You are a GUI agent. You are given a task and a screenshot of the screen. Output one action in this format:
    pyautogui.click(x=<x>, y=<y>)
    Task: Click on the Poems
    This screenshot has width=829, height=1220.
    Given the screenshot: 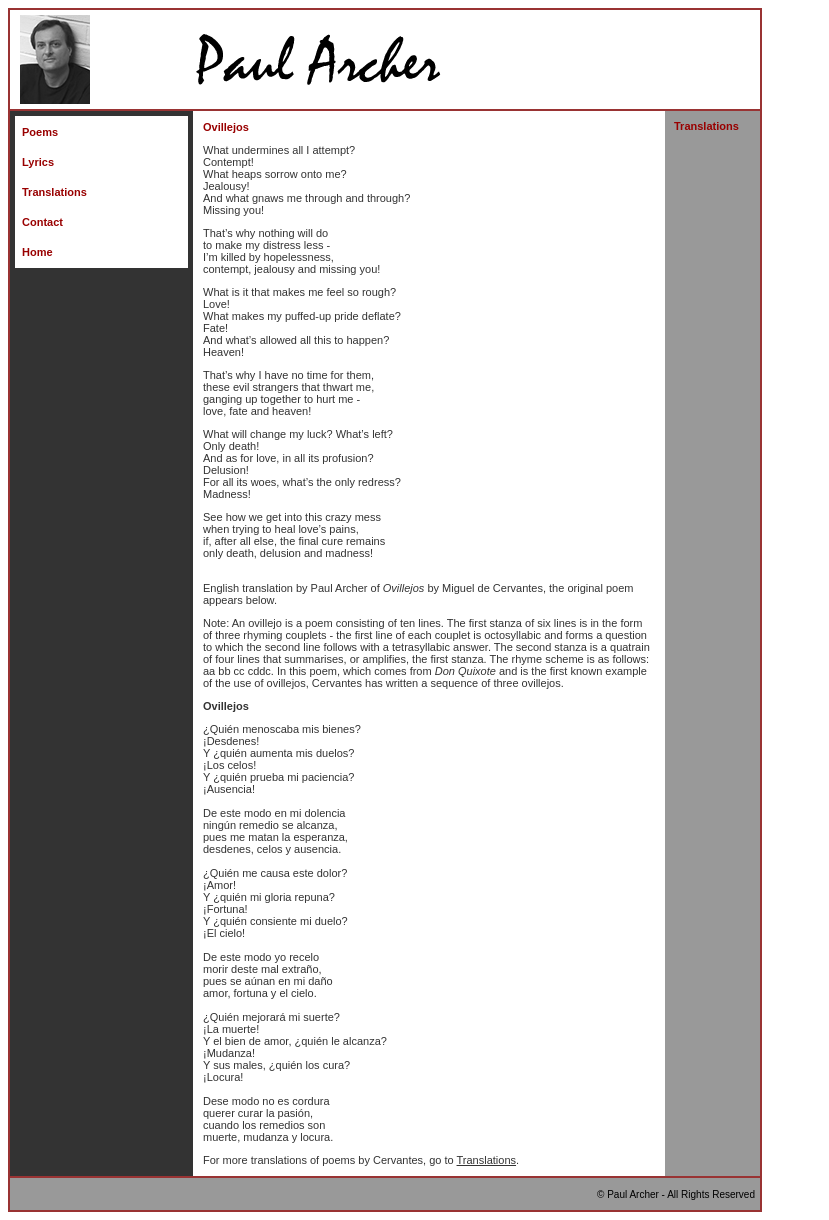 What is the action you would take?
    pyautogui.click(x=40, y=132)
    